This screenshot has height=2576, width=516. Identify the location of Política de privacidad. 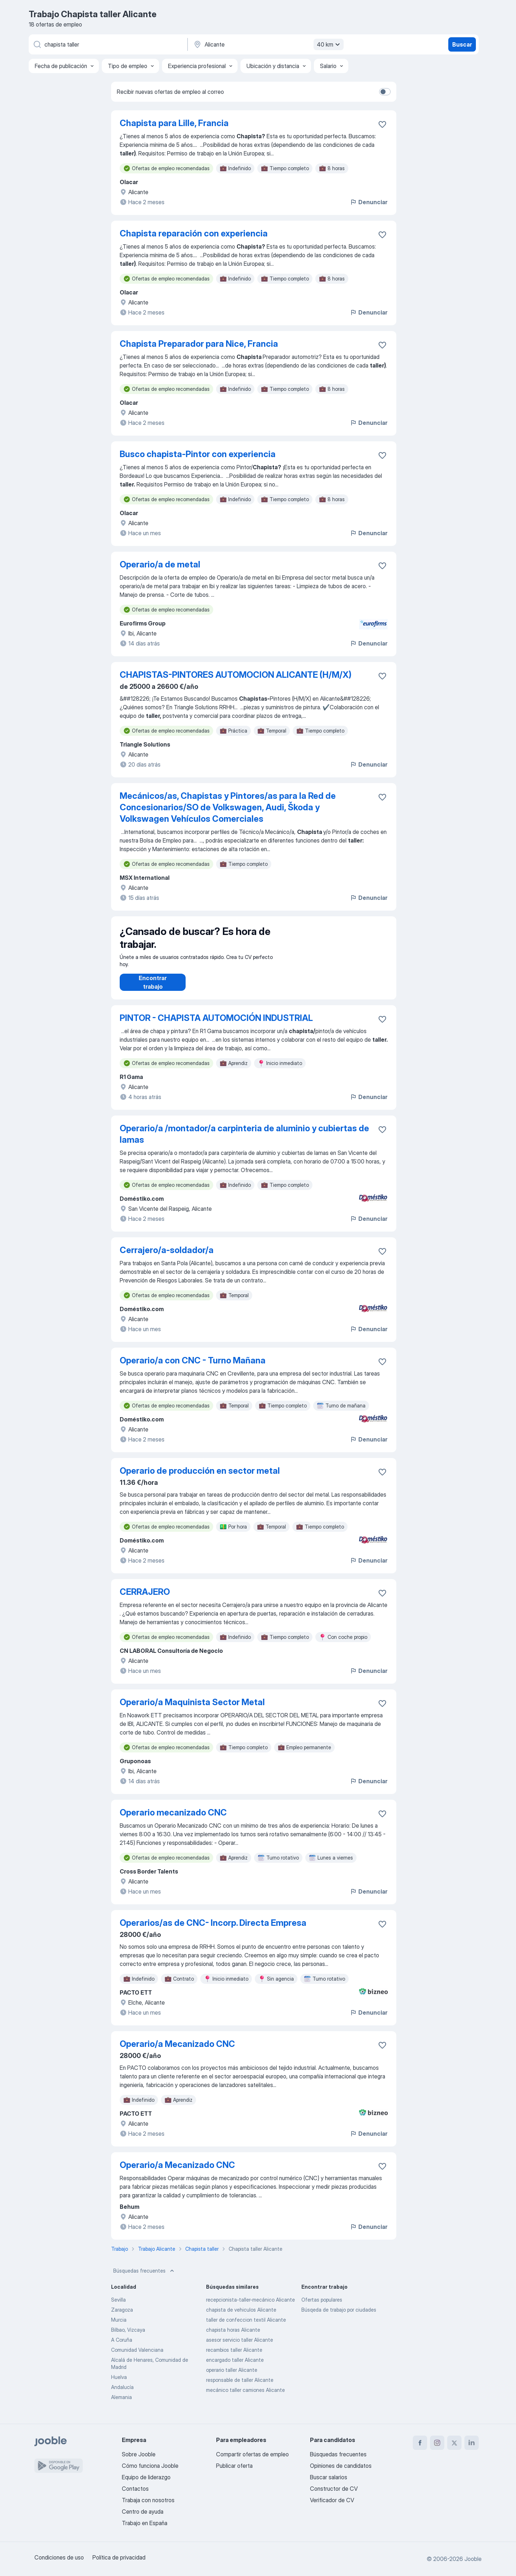
(118, 2557).